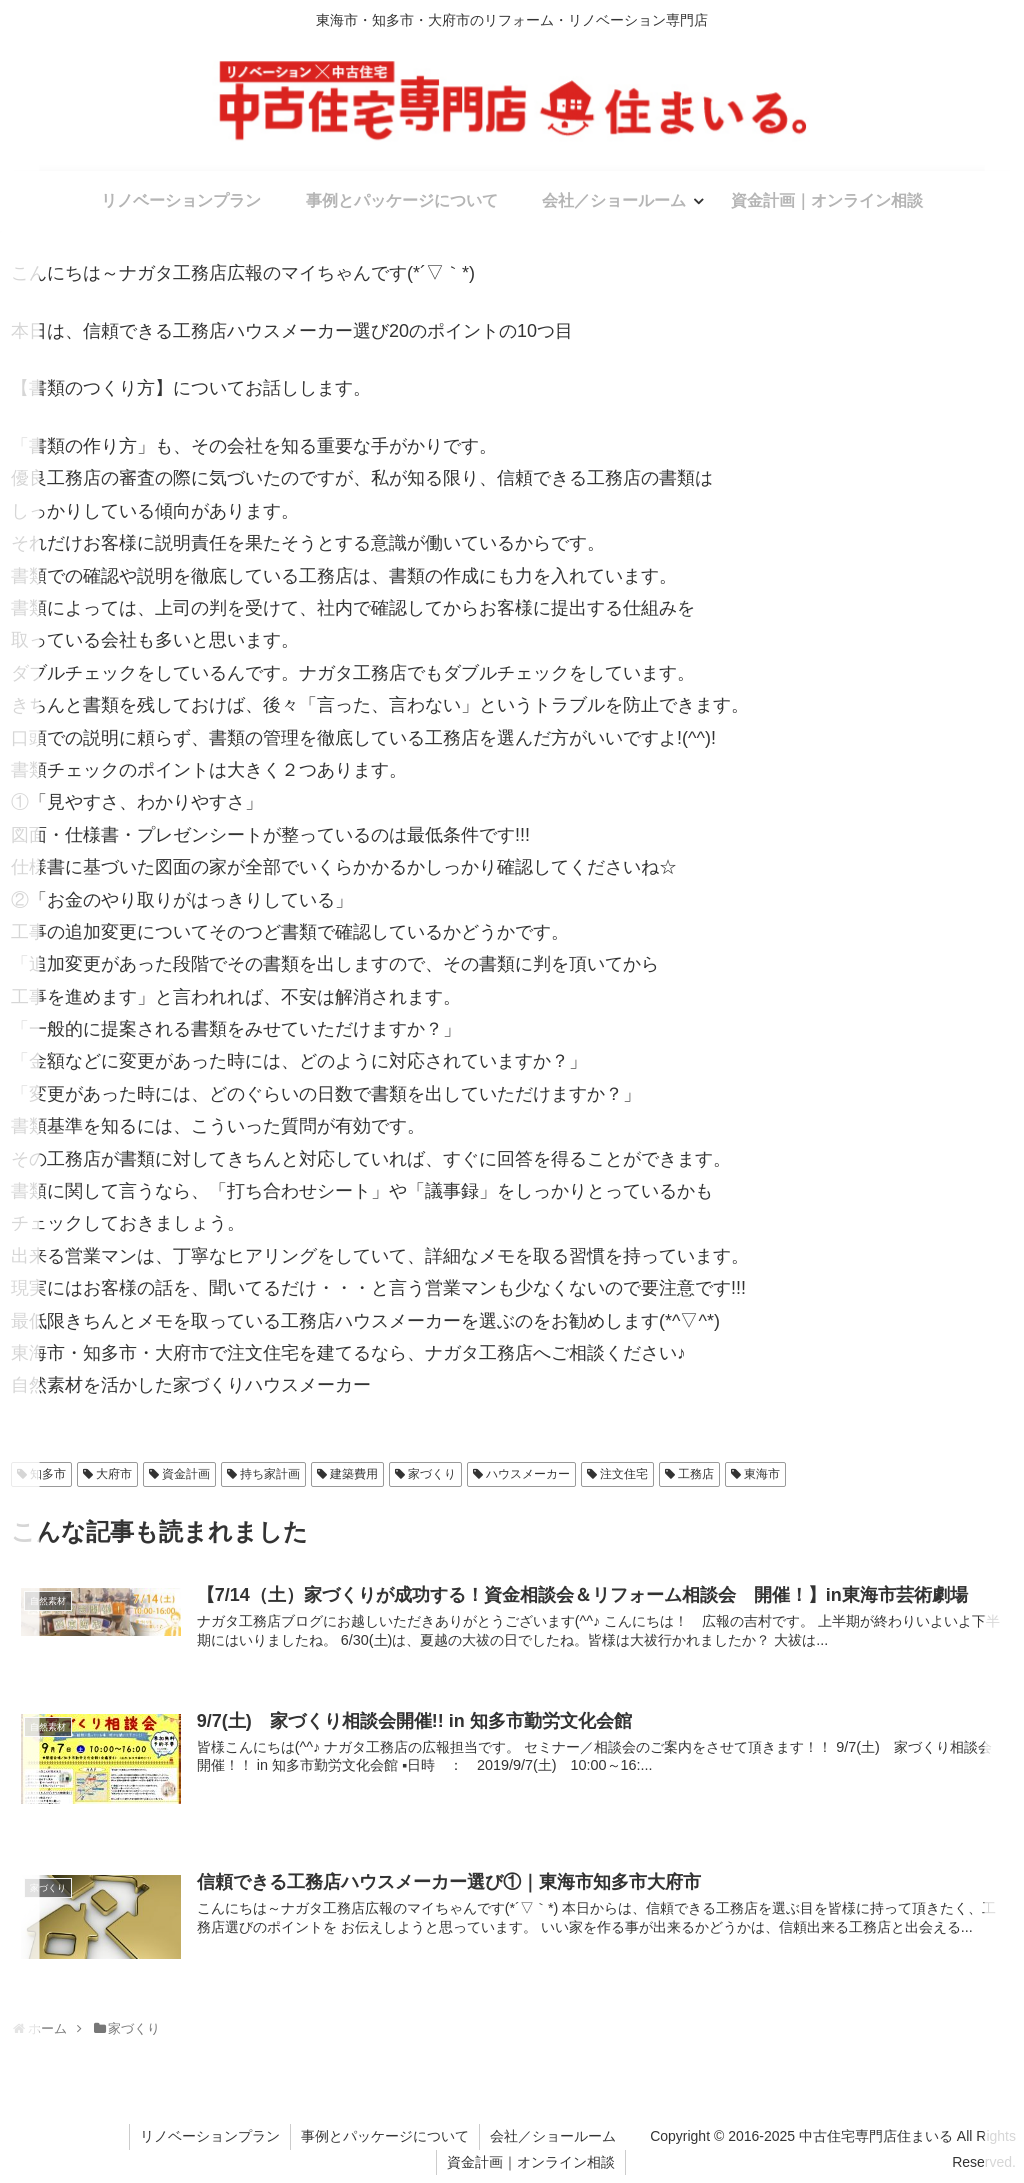  Describe the element at coordinates (624, 1474) in the screenshot. I see `注文住宅` at that location.